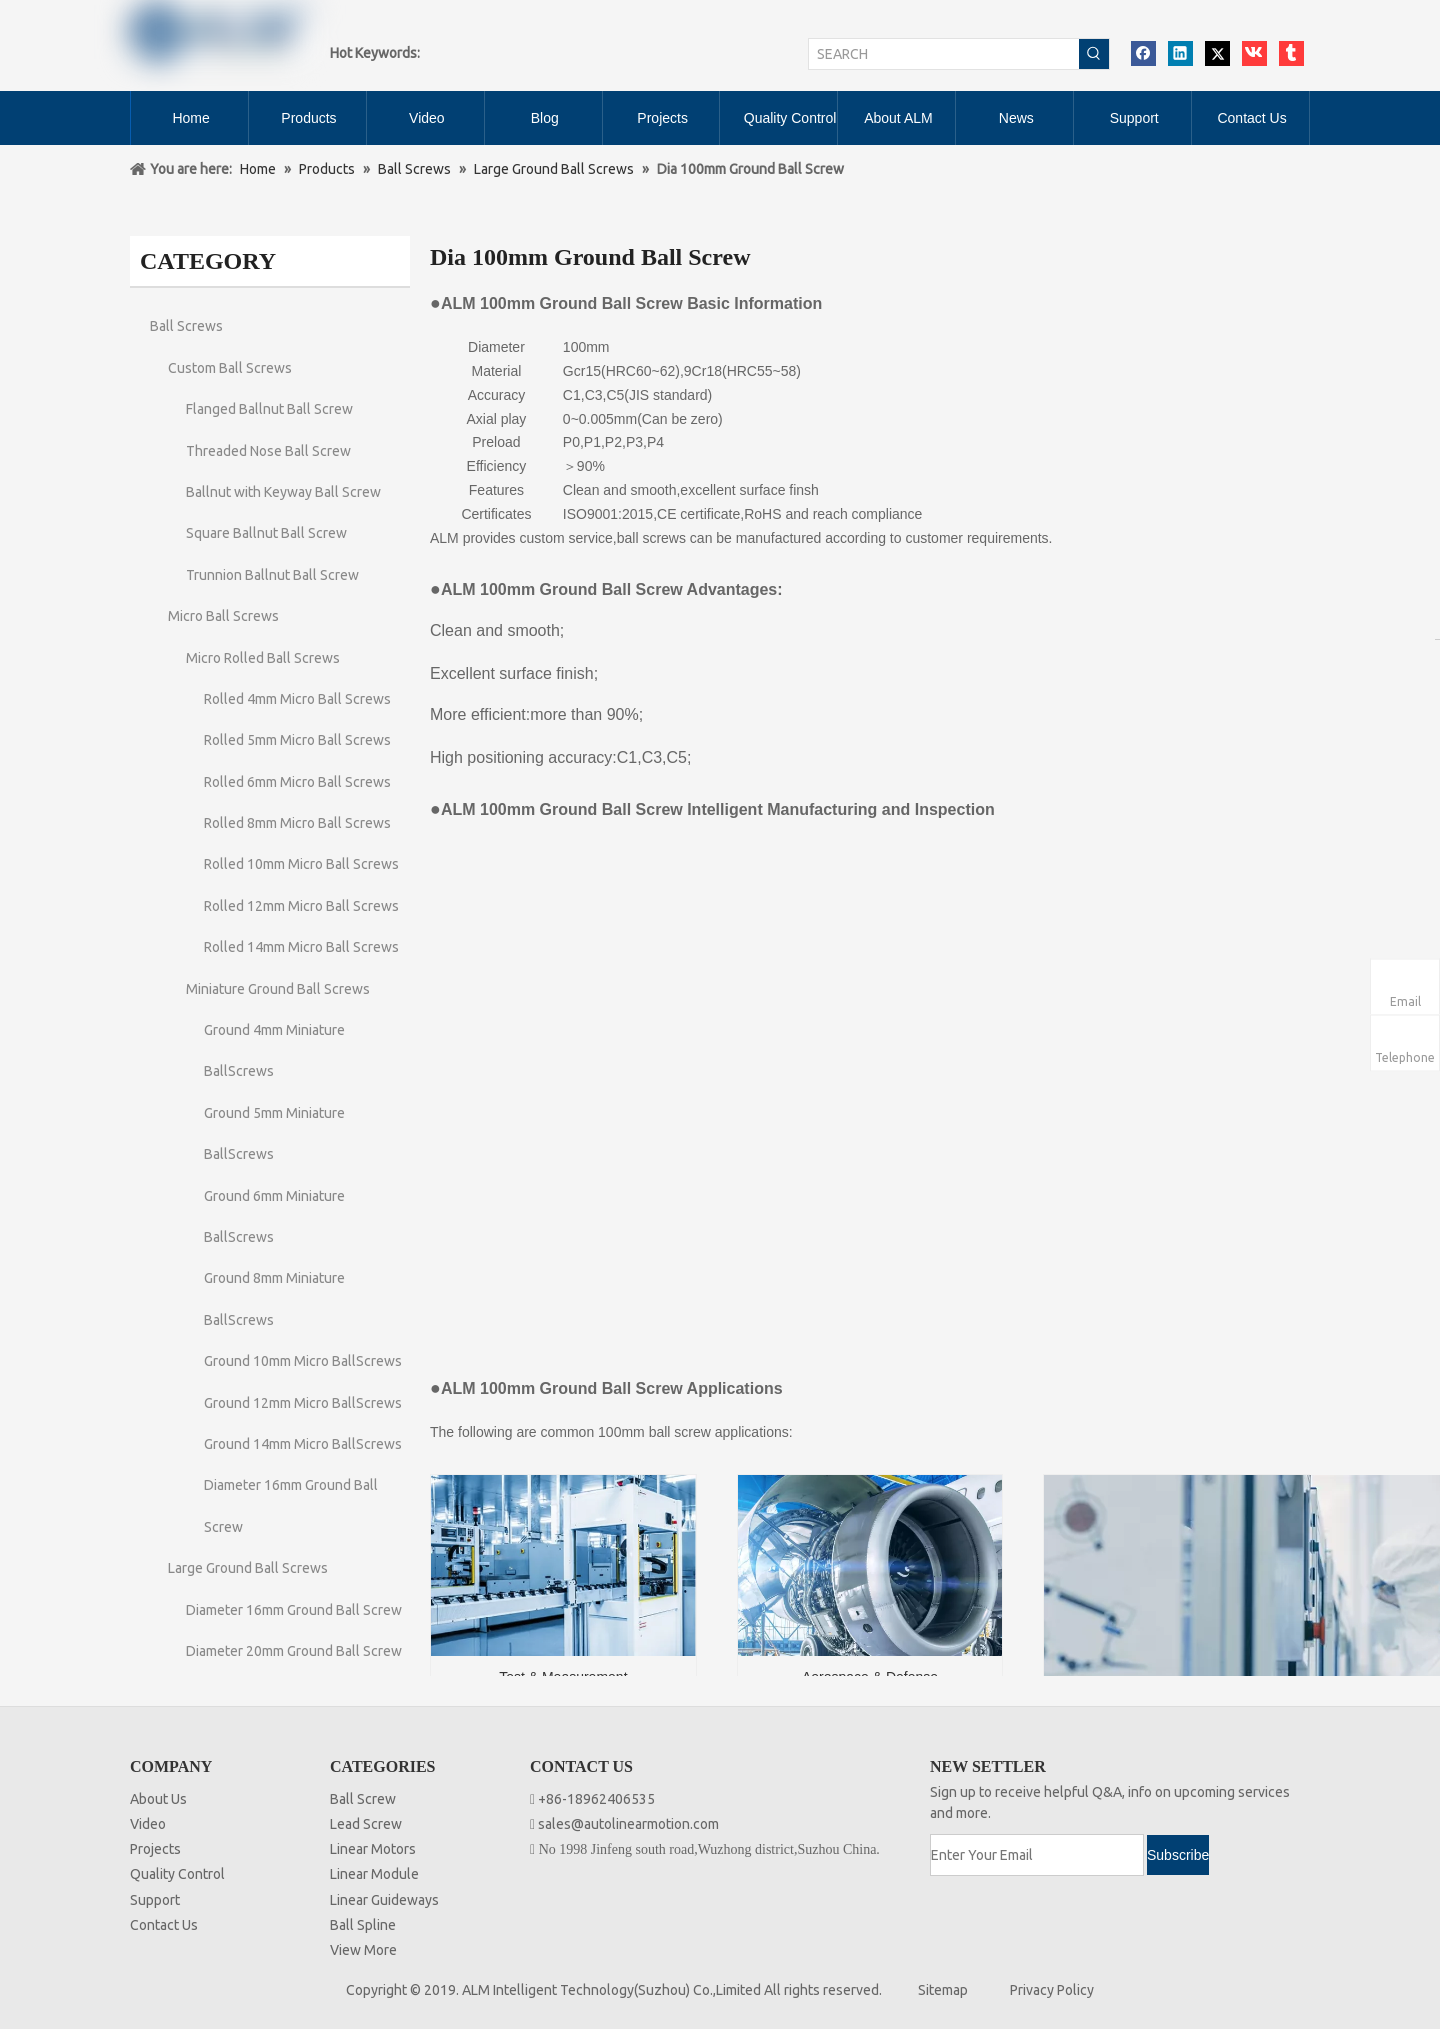 This screenshot has width=1440, height=2029. Describe the element at coordinates (223, 616) in the screenshot. I see `Micro Ball Screws` at that location.